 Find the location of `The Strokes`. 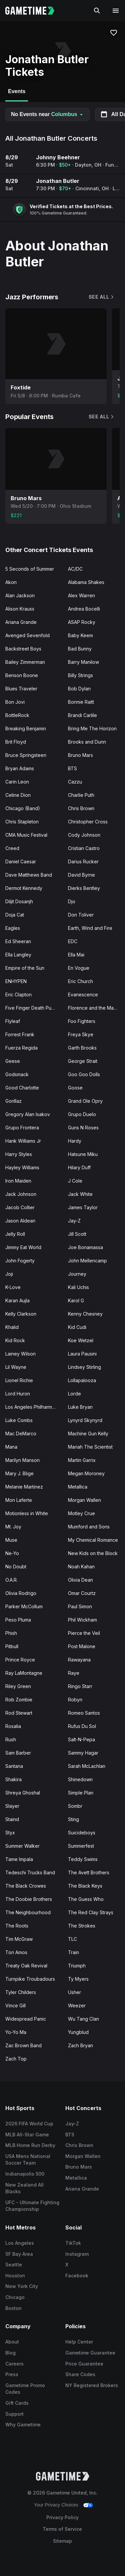

The Strokes is located at coordinates (81, 1926).